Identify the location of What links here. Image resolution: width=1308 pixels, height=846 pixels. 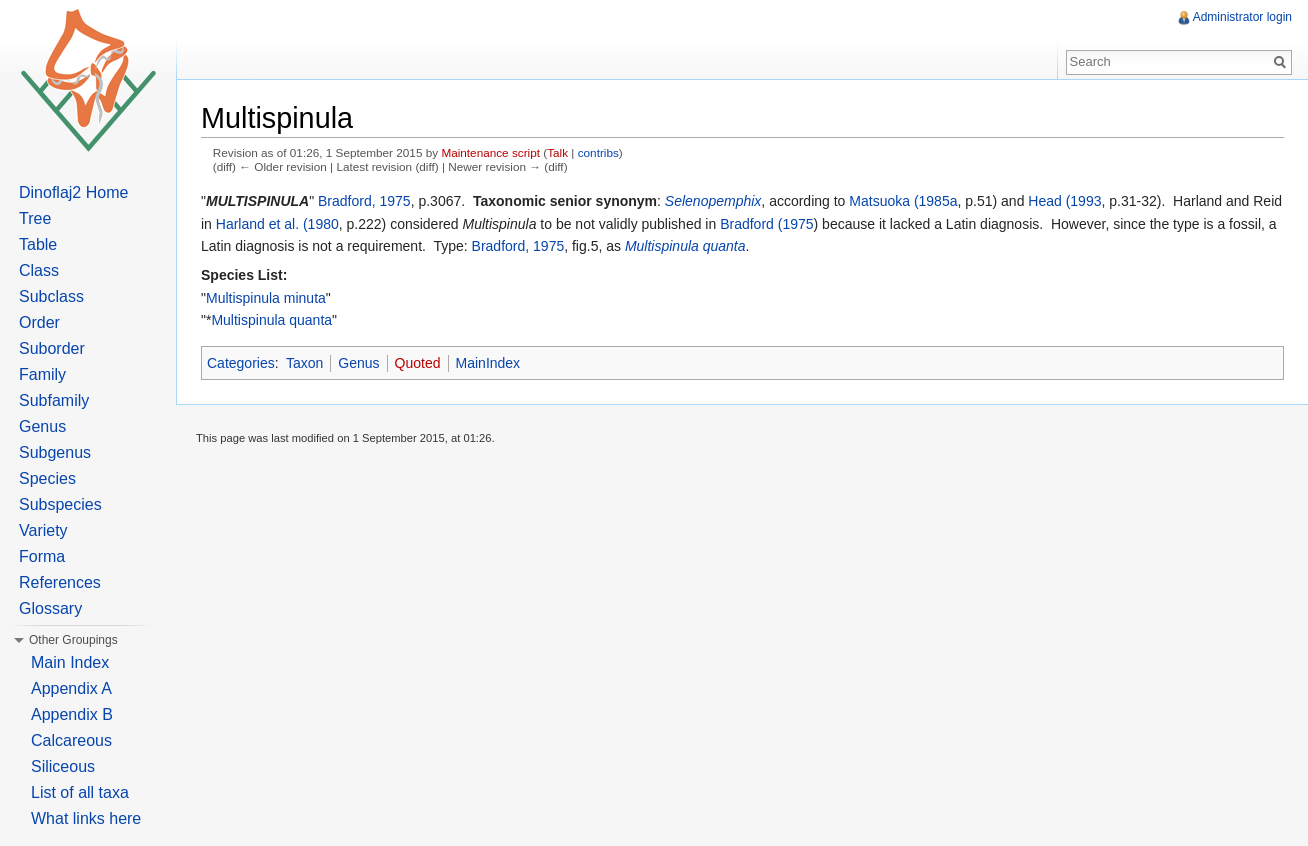
(86, 818).